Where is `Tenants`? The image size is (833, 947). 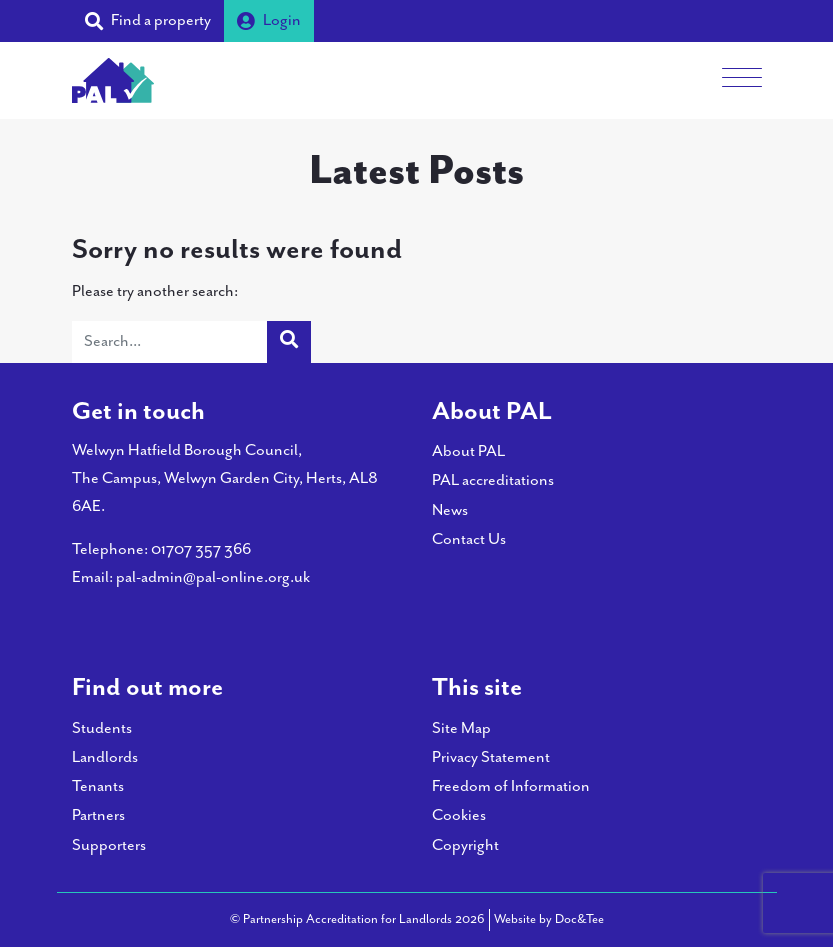
Tenants is located at coordinates (98, 786).